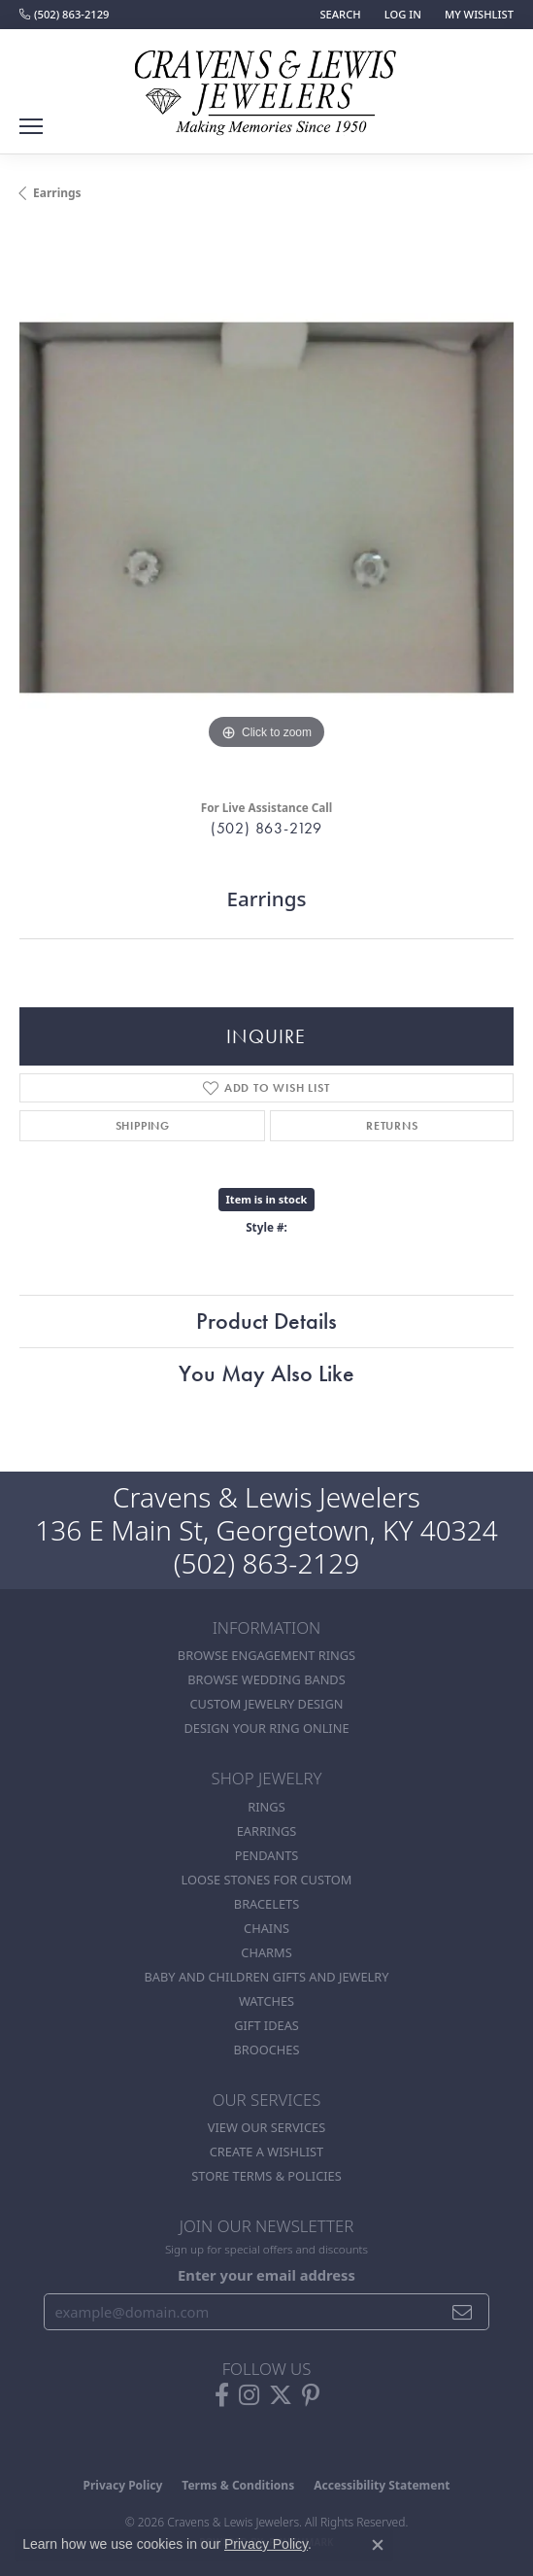 The image size is (533, 2576). I want to click on Shipping, so click(143, 1126).